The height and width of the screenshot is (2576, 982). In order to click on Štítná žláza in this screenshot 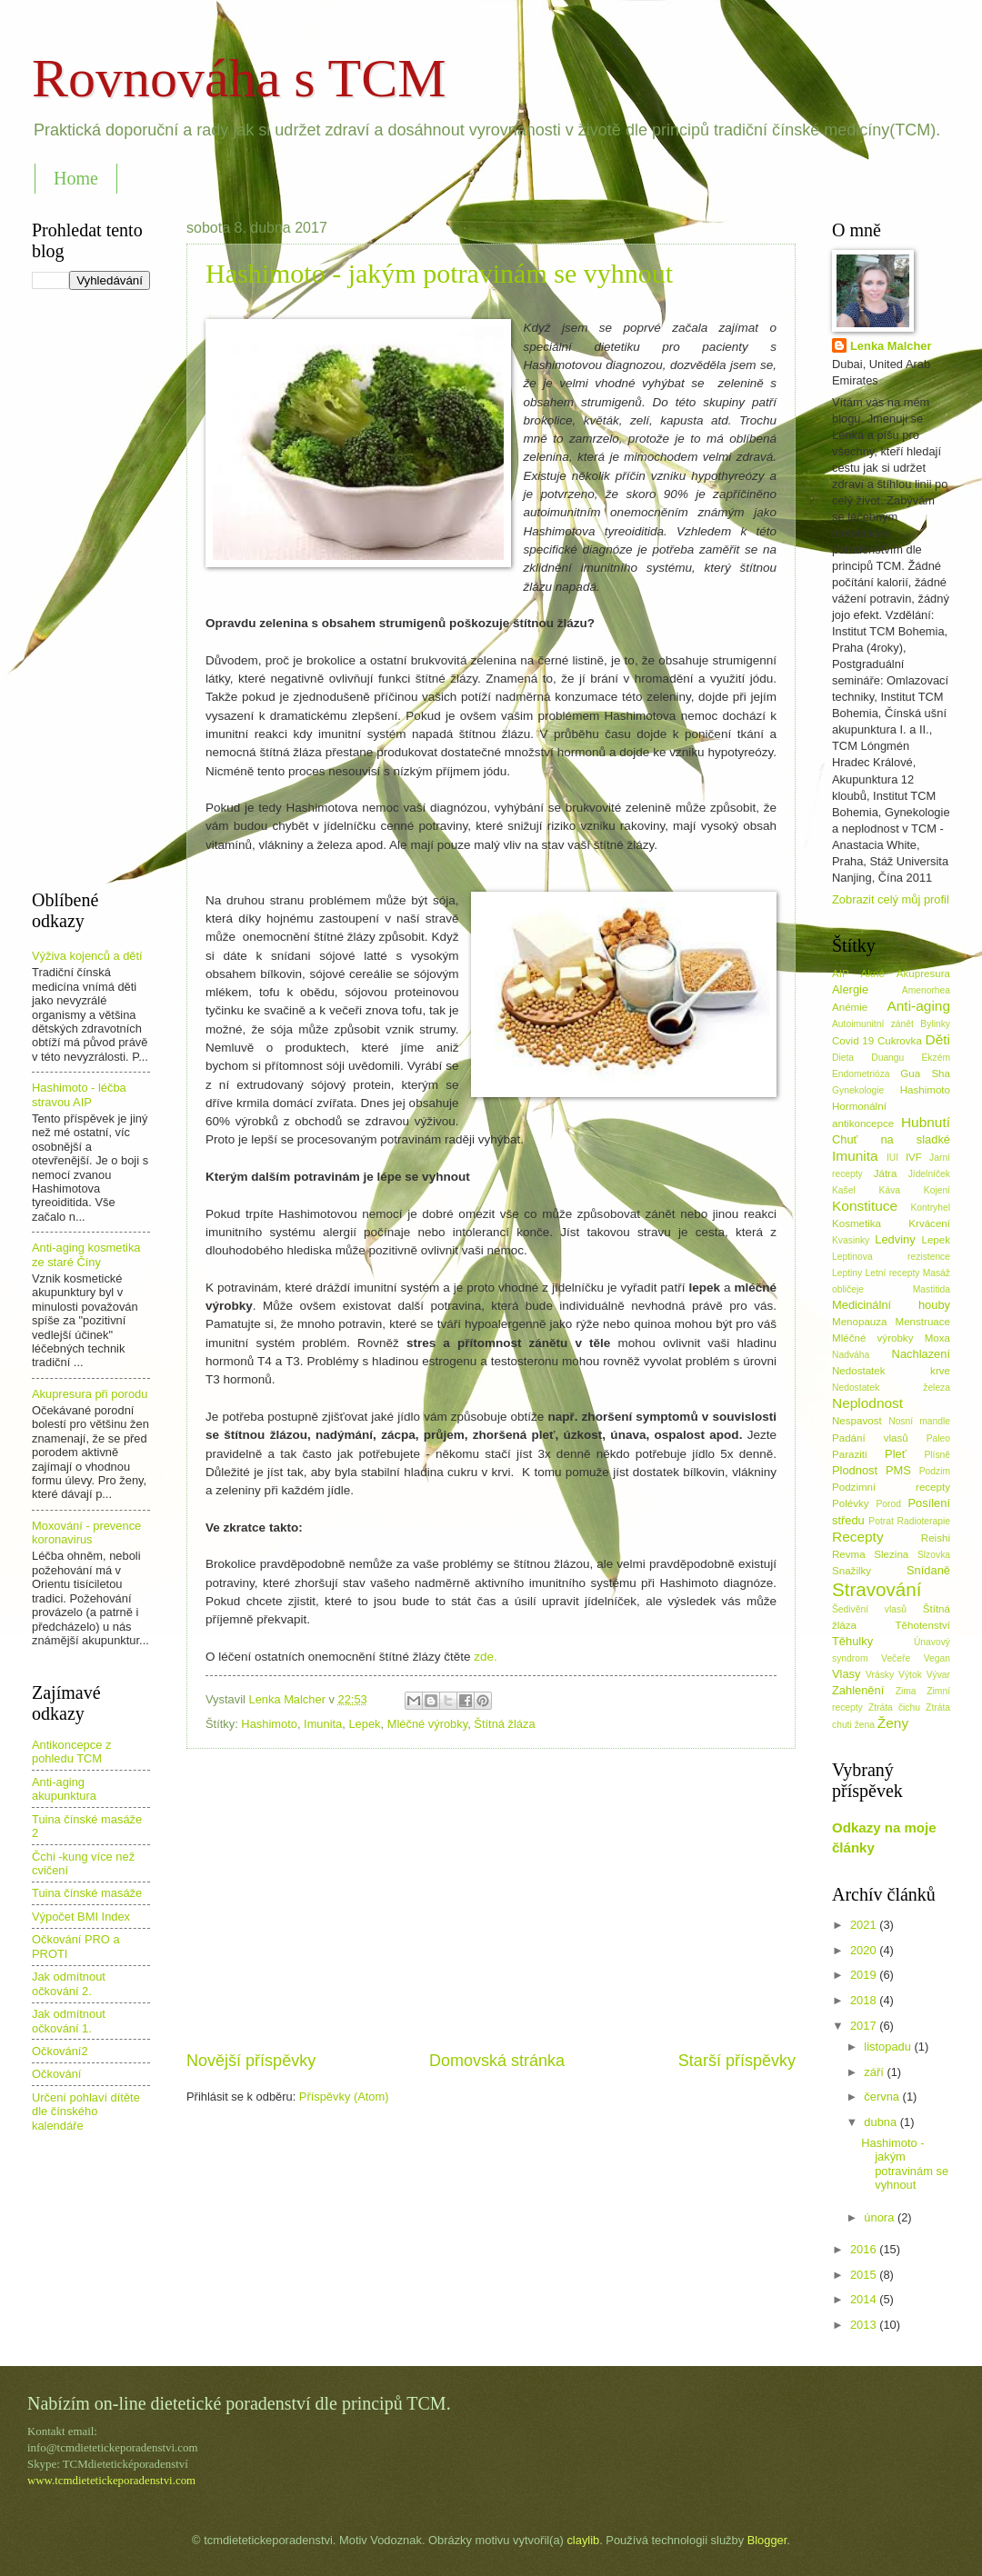, I will do `click(504, 1724)`.